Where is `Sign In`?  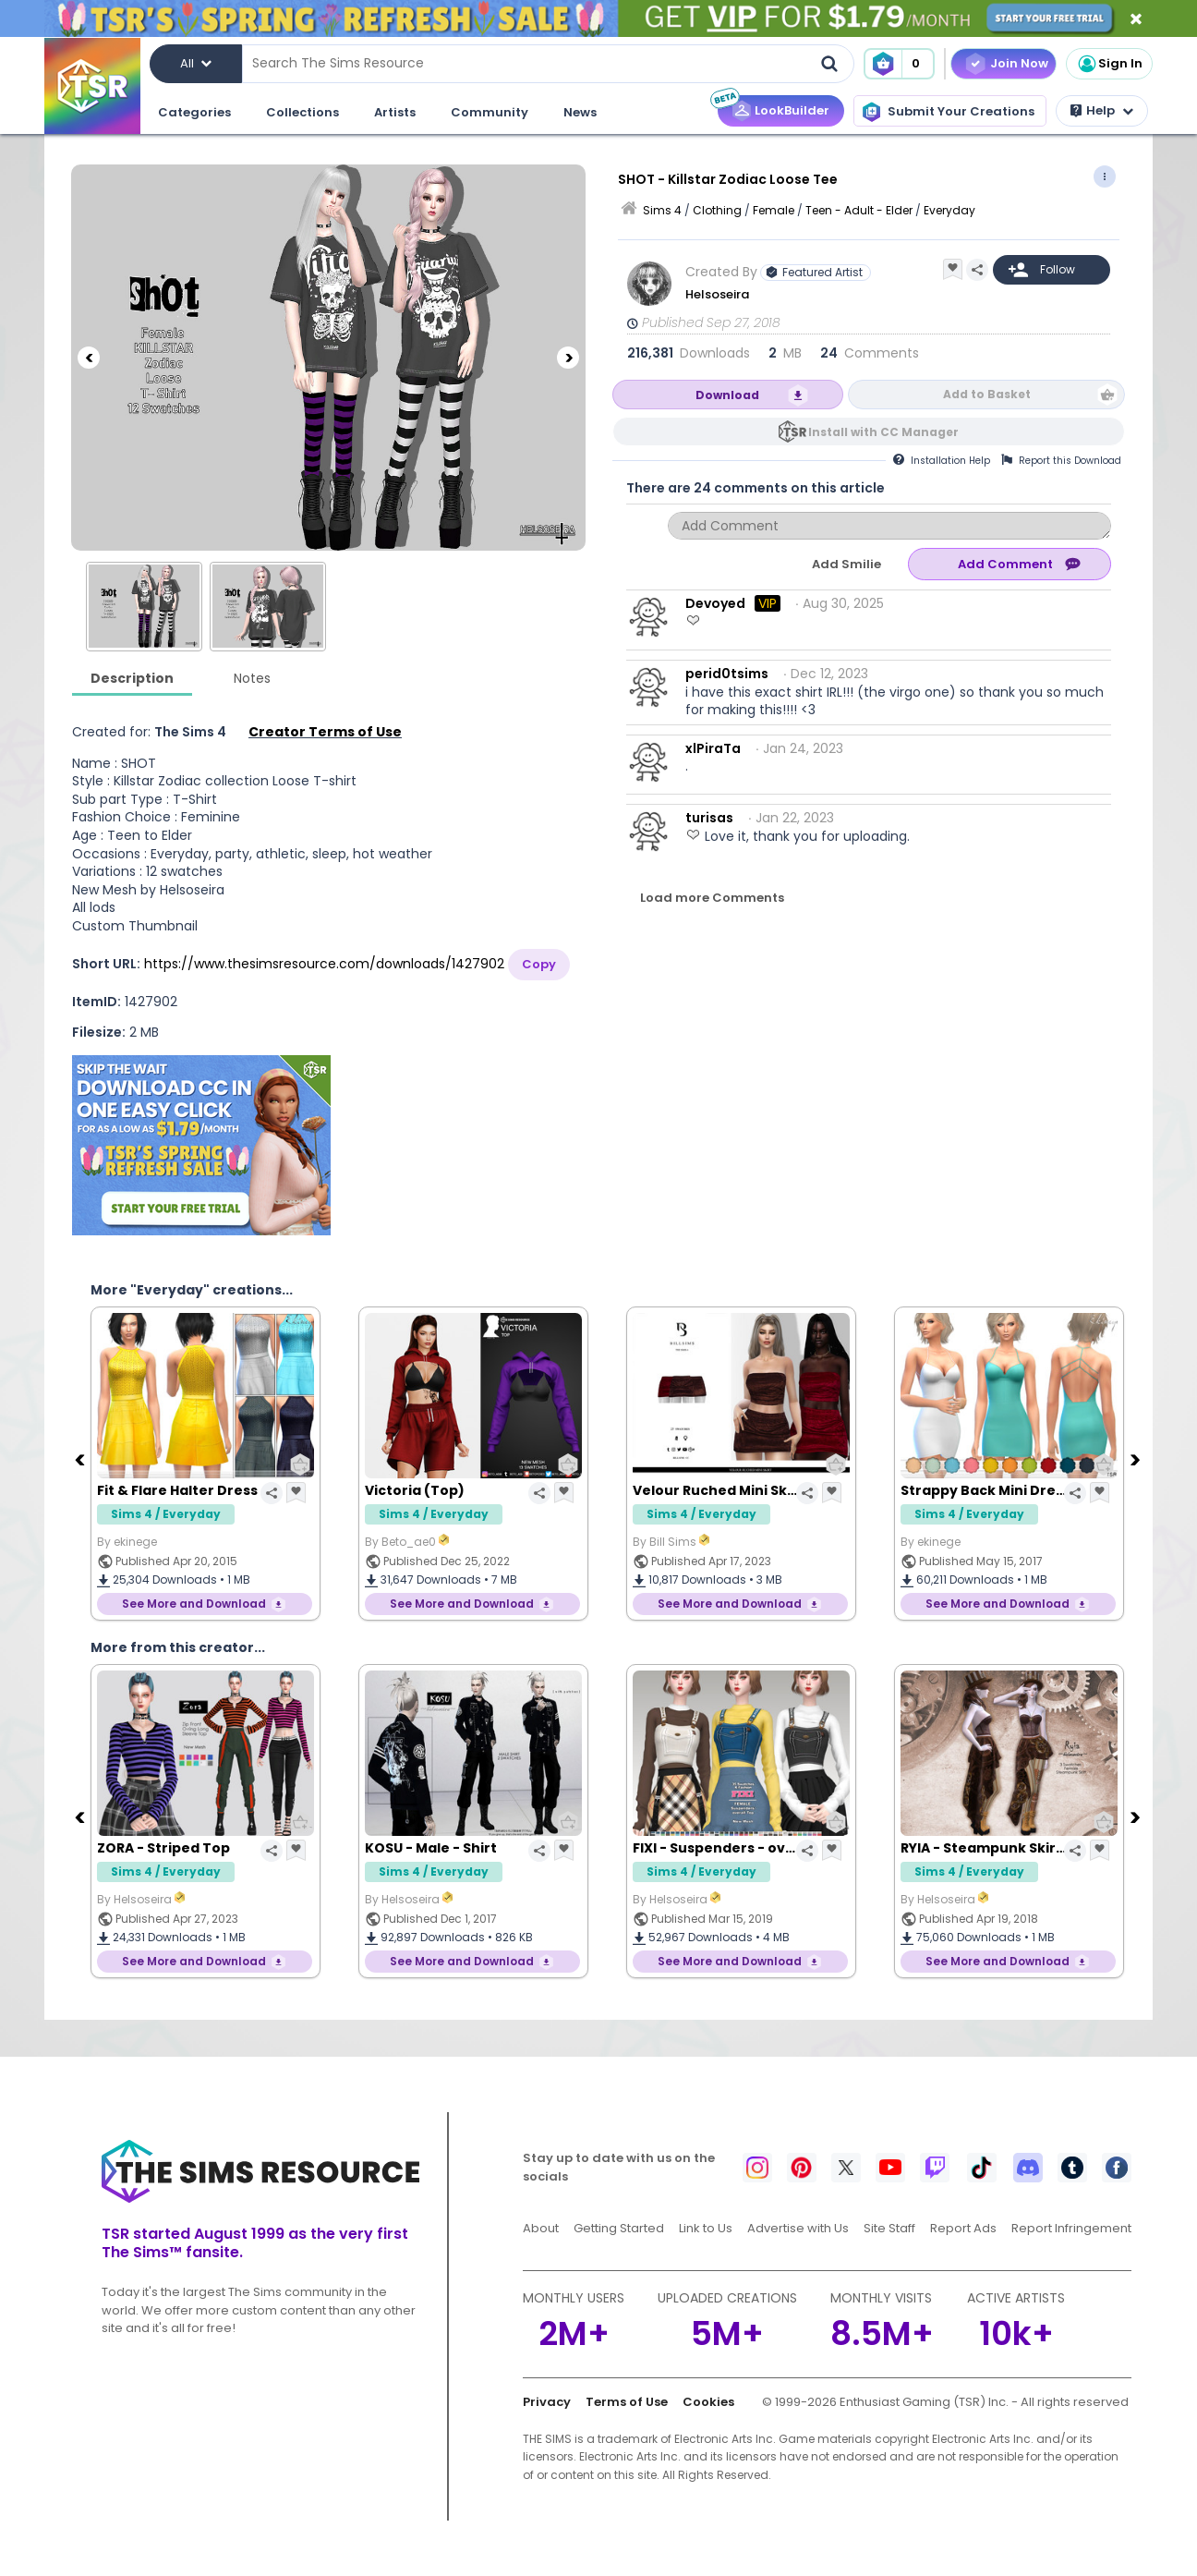
Sign In is located at coordinates (1109, 64).